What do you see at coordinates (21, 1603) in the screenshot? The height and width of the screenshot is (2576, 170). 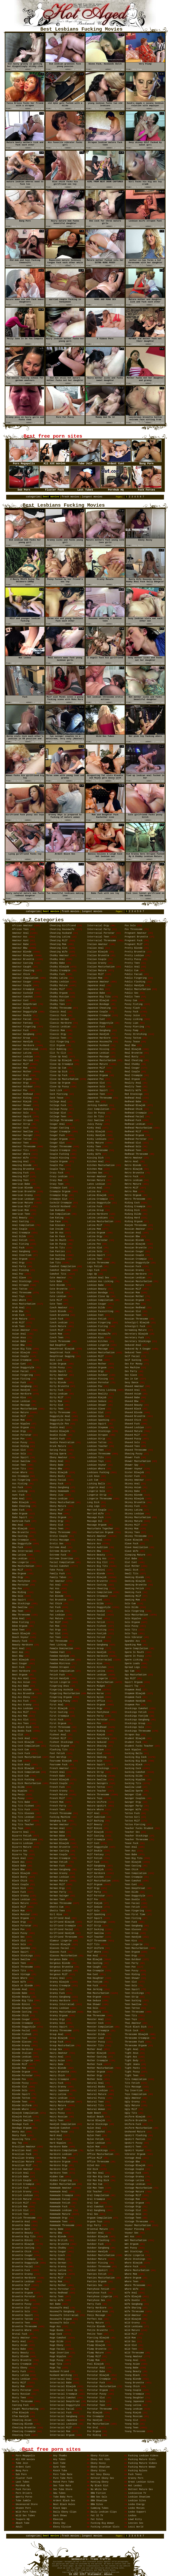 I see `Bbw Stockings` at bounding box center [21, 1603].